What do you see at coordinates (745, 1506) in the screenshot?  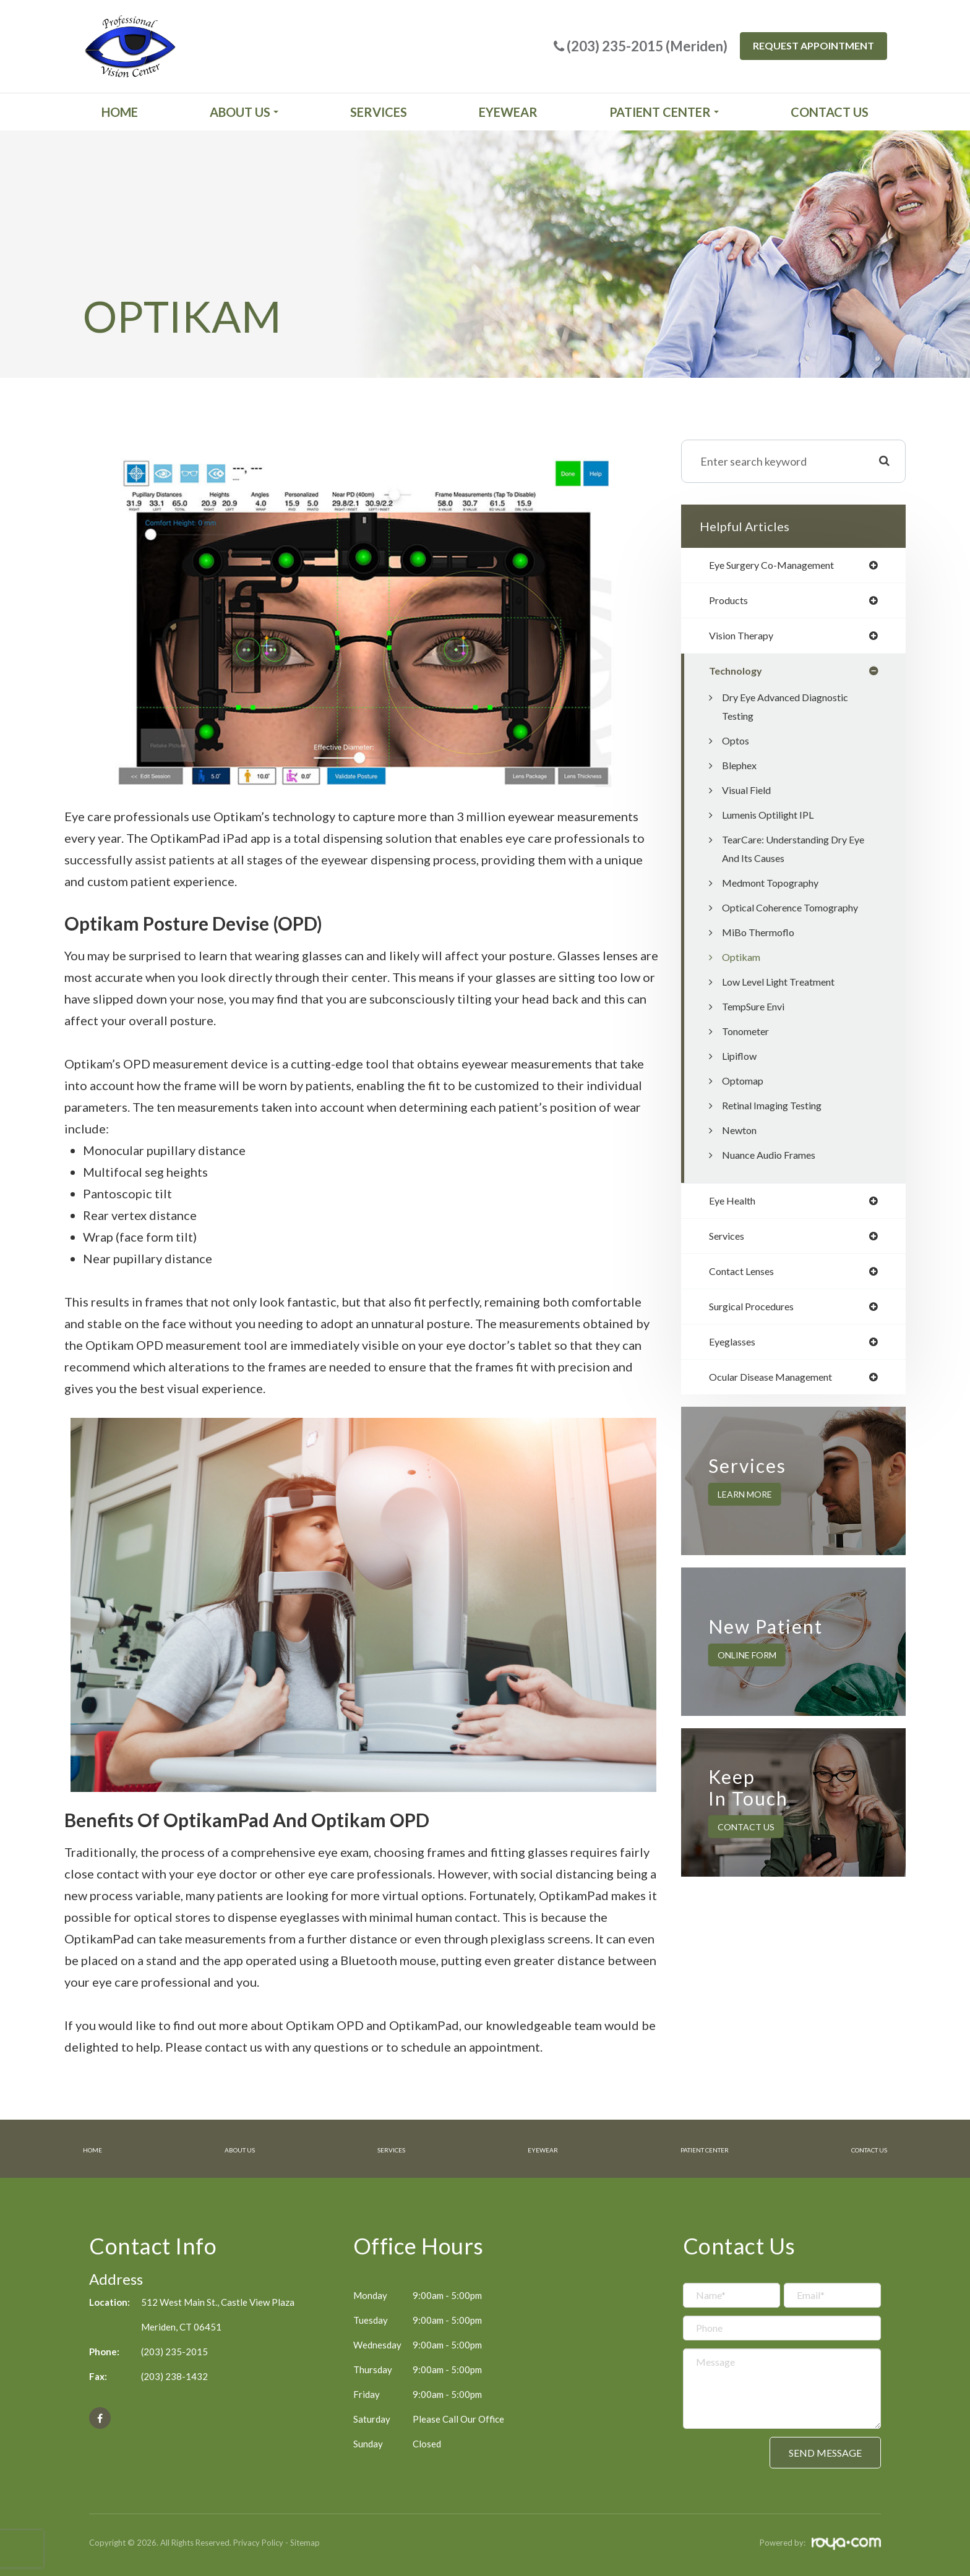 I see `Learn More` at bounding box center [745, 1506].